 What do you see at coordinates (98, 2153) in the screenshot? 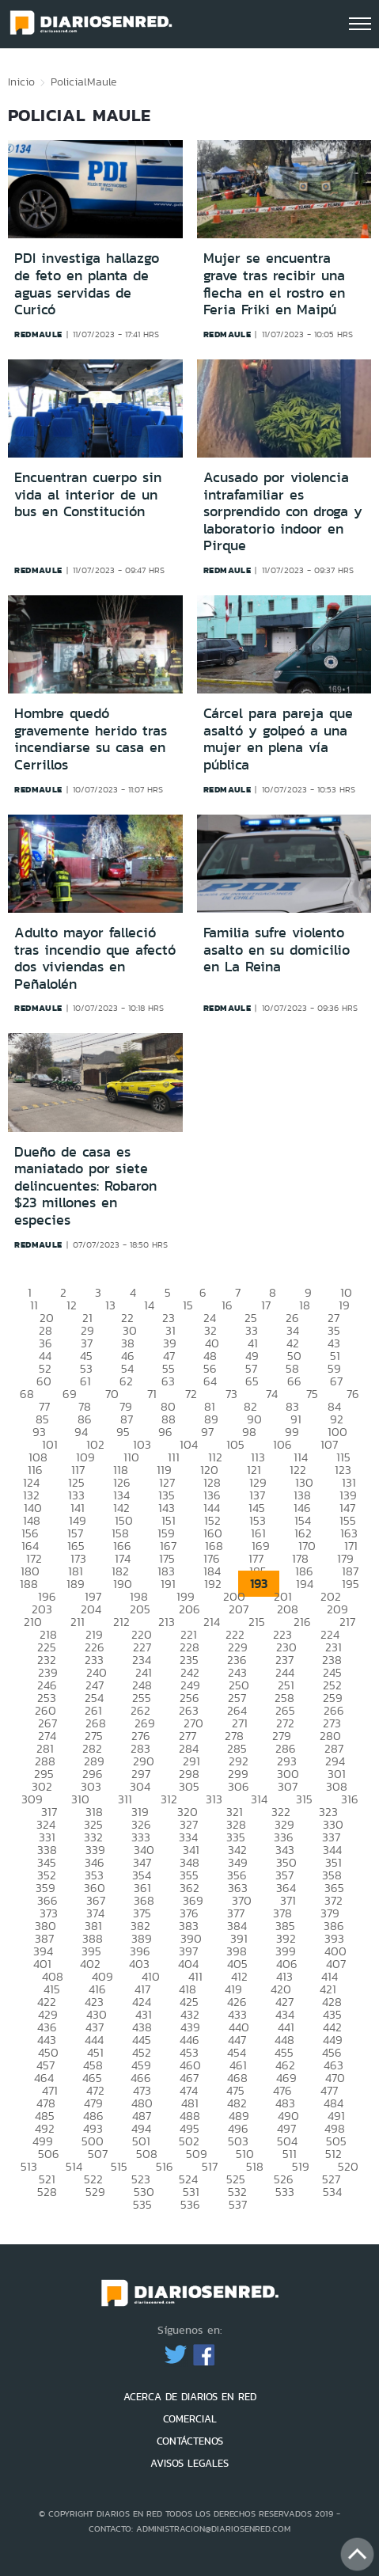
I see `507` at bounding box center [98, 2153].